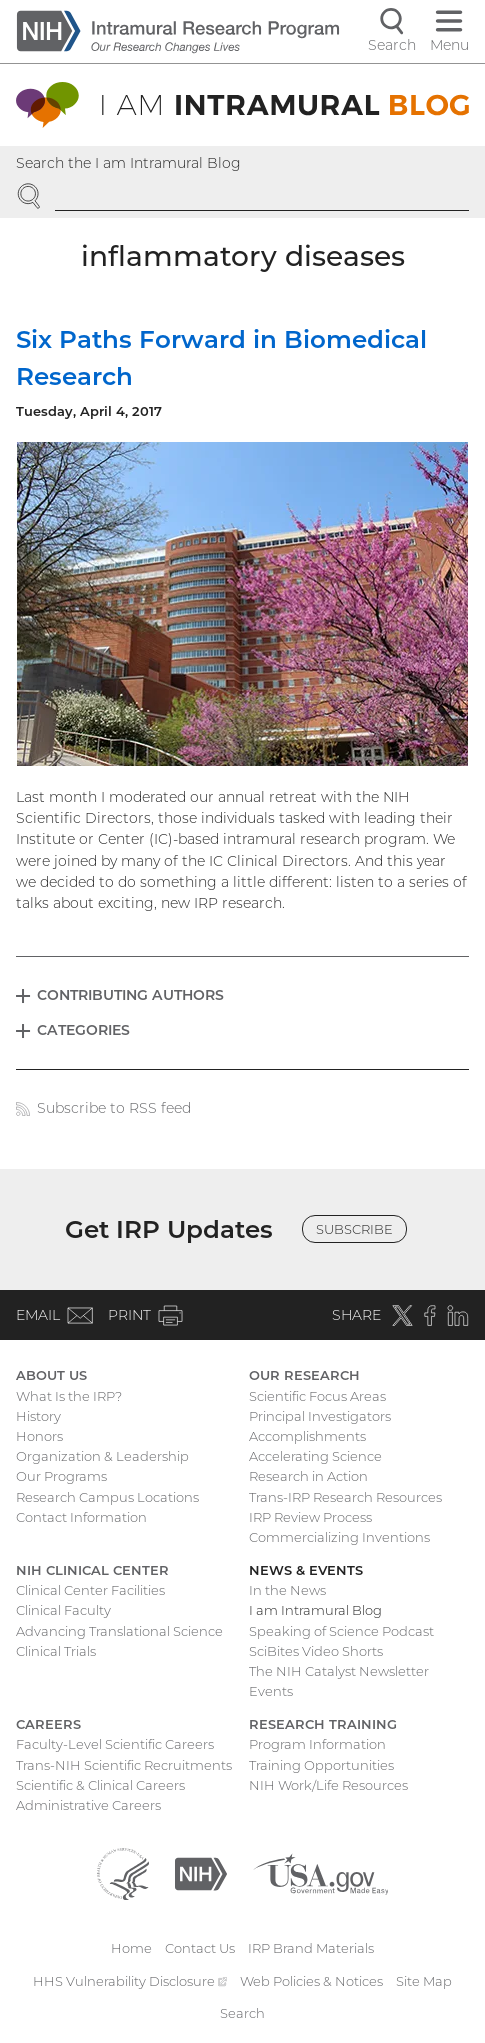 This screenshot has width=485, height=2043. I want to click on NIH Clinical Center, so click(92, 1570).